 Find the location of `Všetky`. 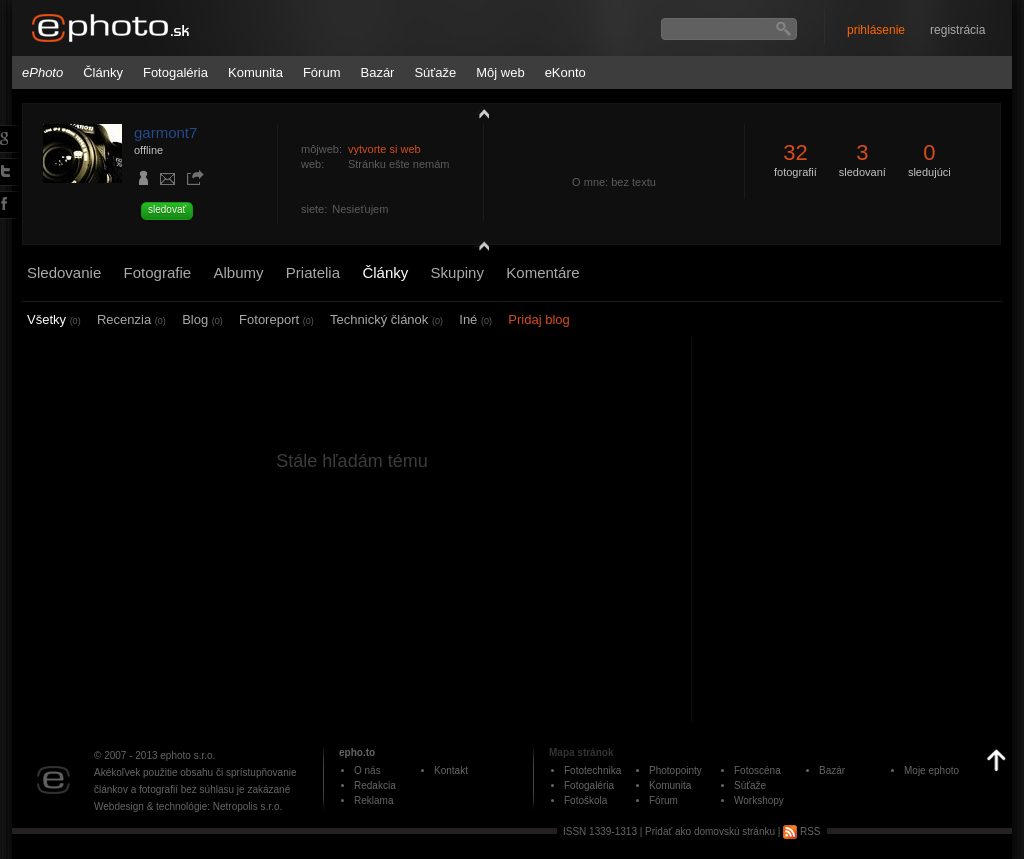

Všetky is located at coordinates (54, 319).